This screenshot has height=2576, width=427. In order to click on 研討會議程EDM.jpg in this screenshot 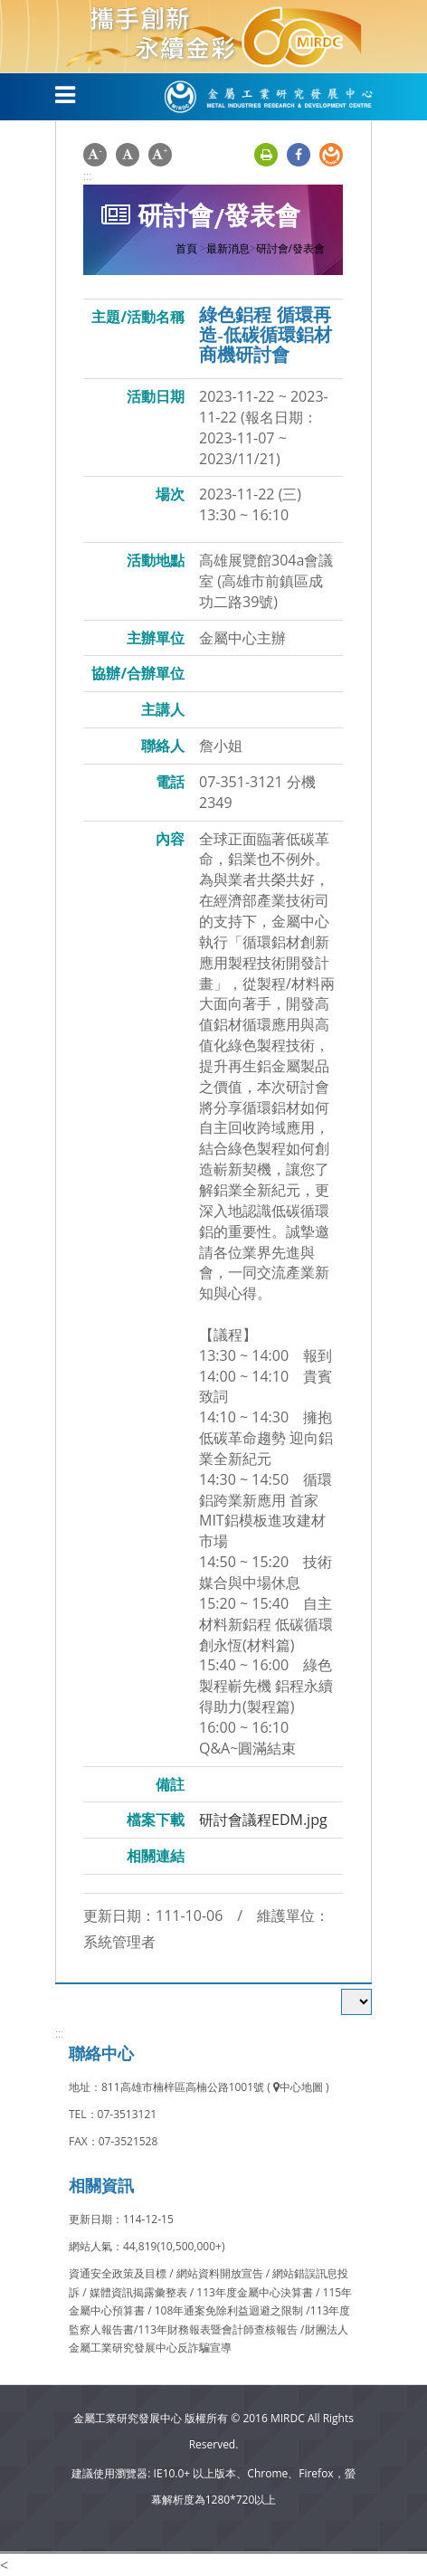, I will do `click(263, 1820)`.